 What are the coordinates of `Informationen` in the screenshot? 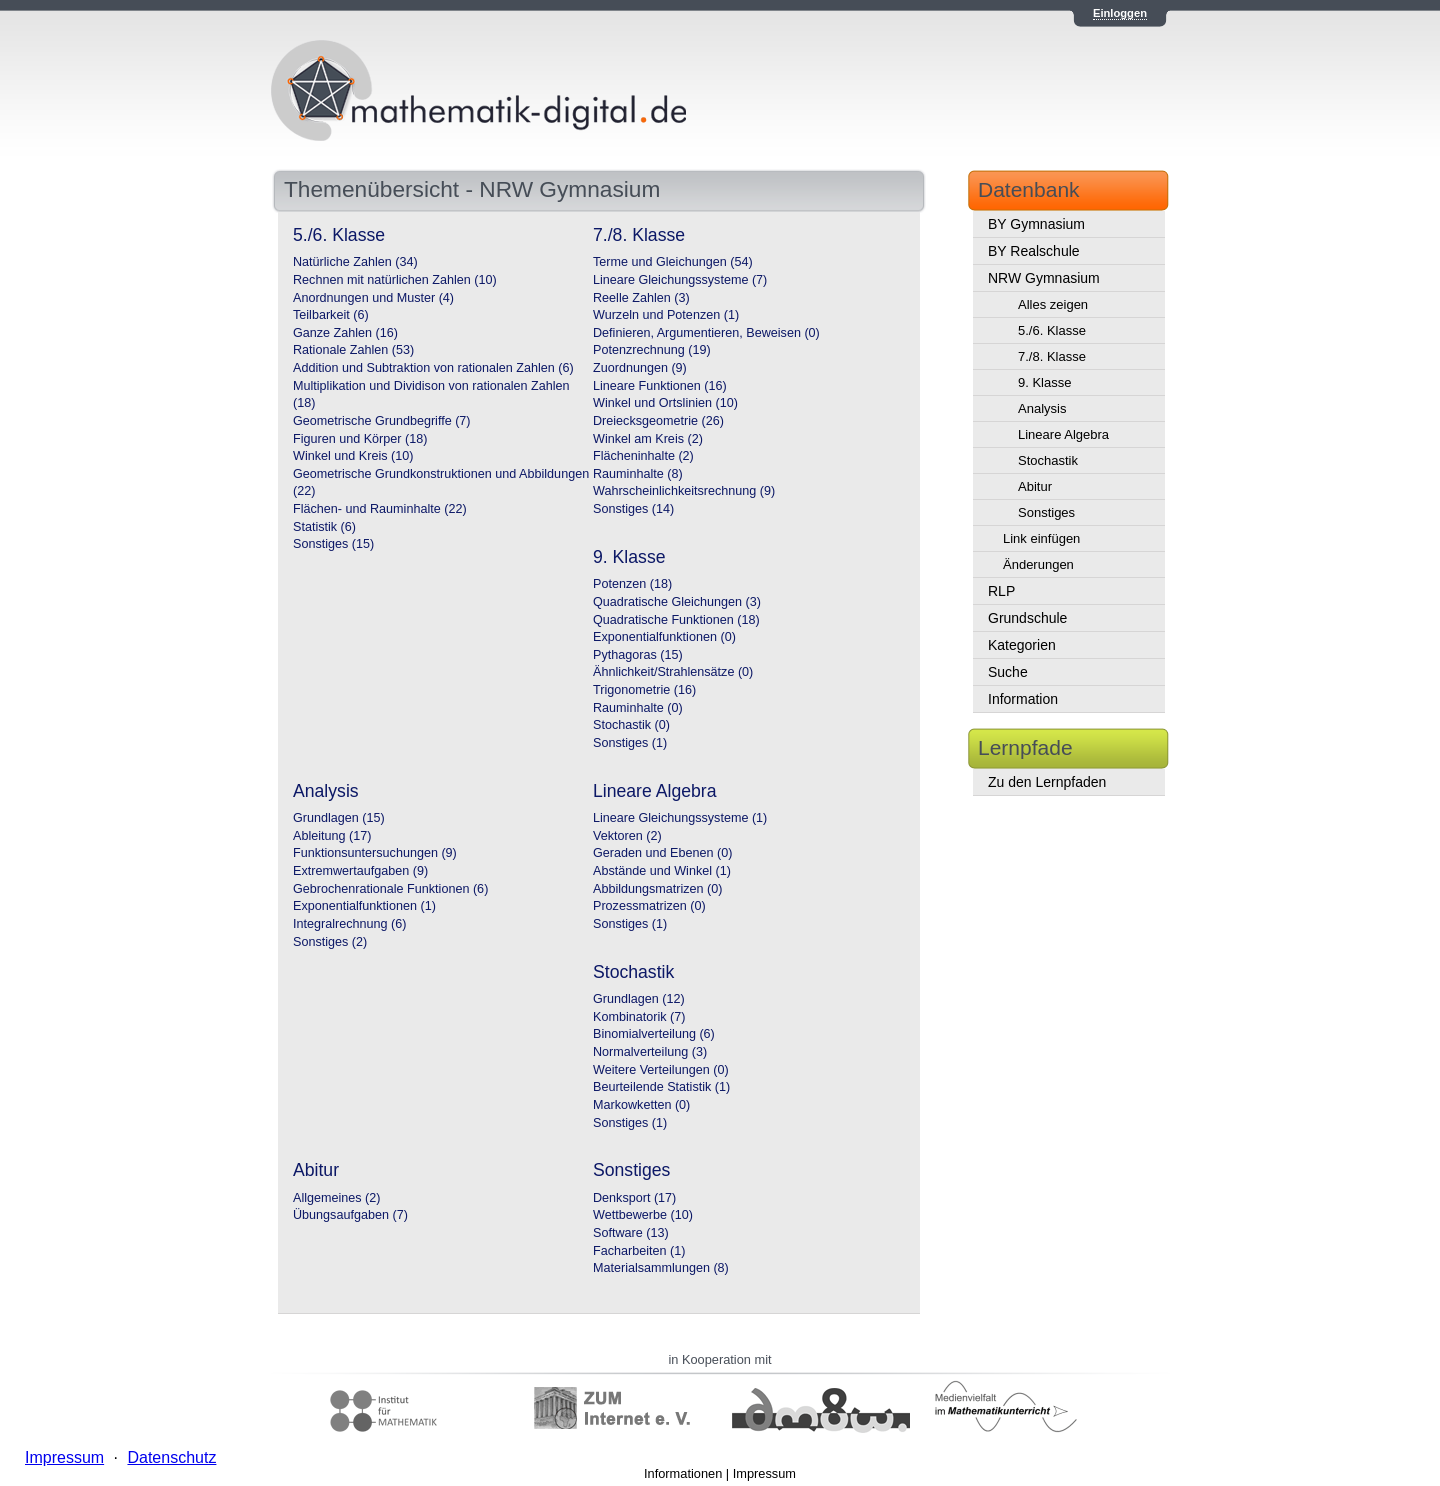 It's located at (683, 1473).